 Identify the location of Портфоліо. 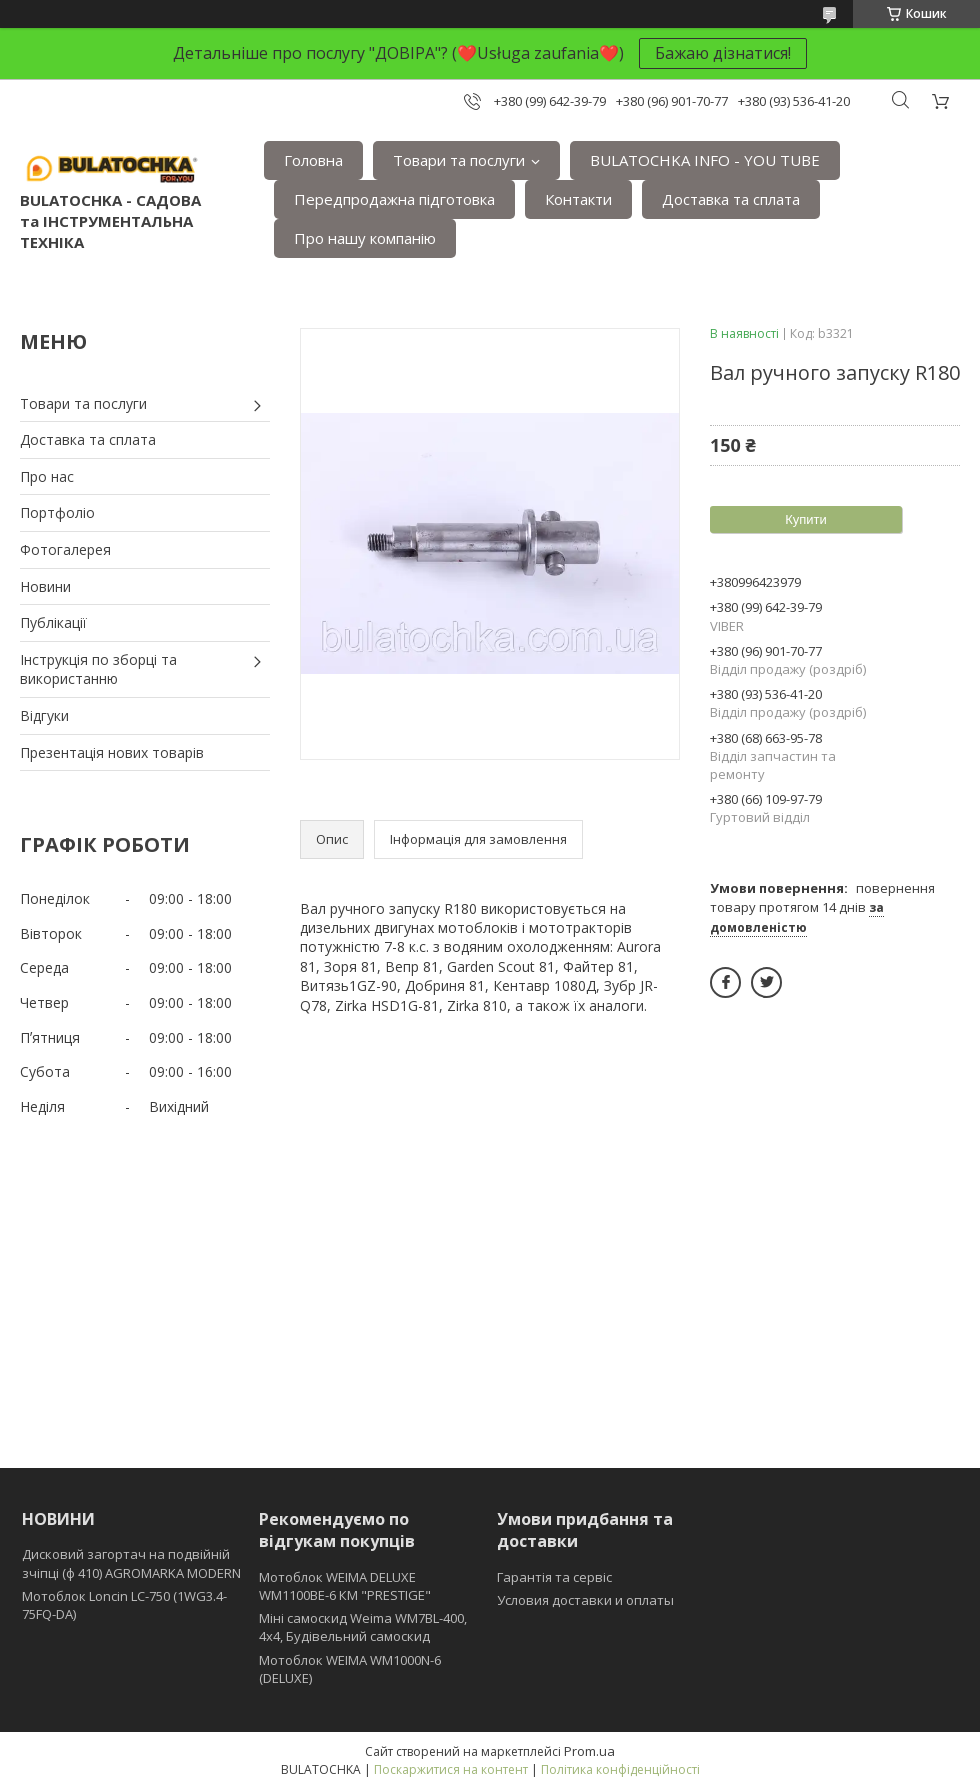
(57, 512).